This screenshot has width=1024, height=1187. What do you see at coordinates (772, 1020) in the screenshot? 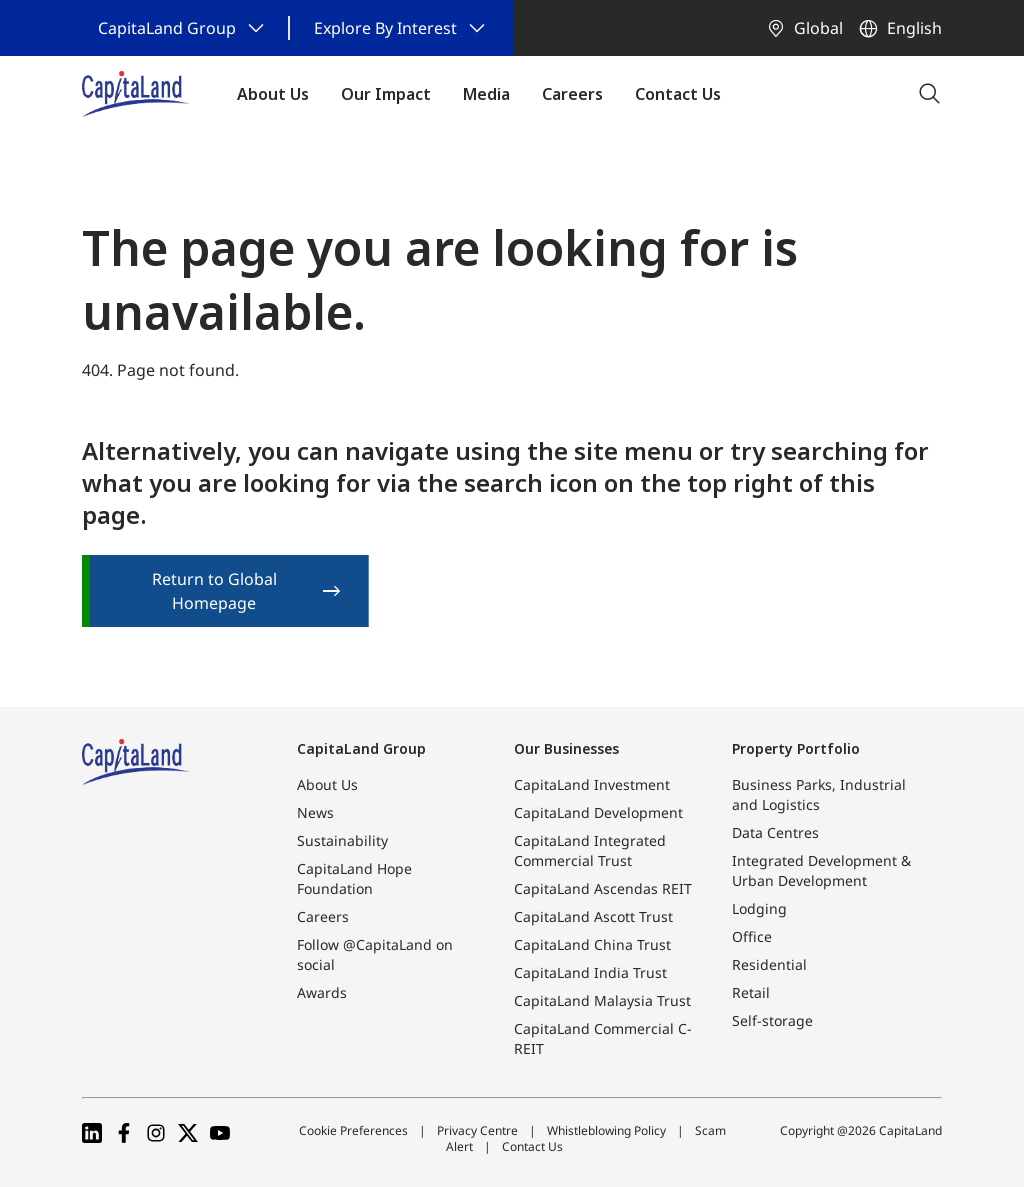
I see `Self-storage` at bounding box center [772, 1020].